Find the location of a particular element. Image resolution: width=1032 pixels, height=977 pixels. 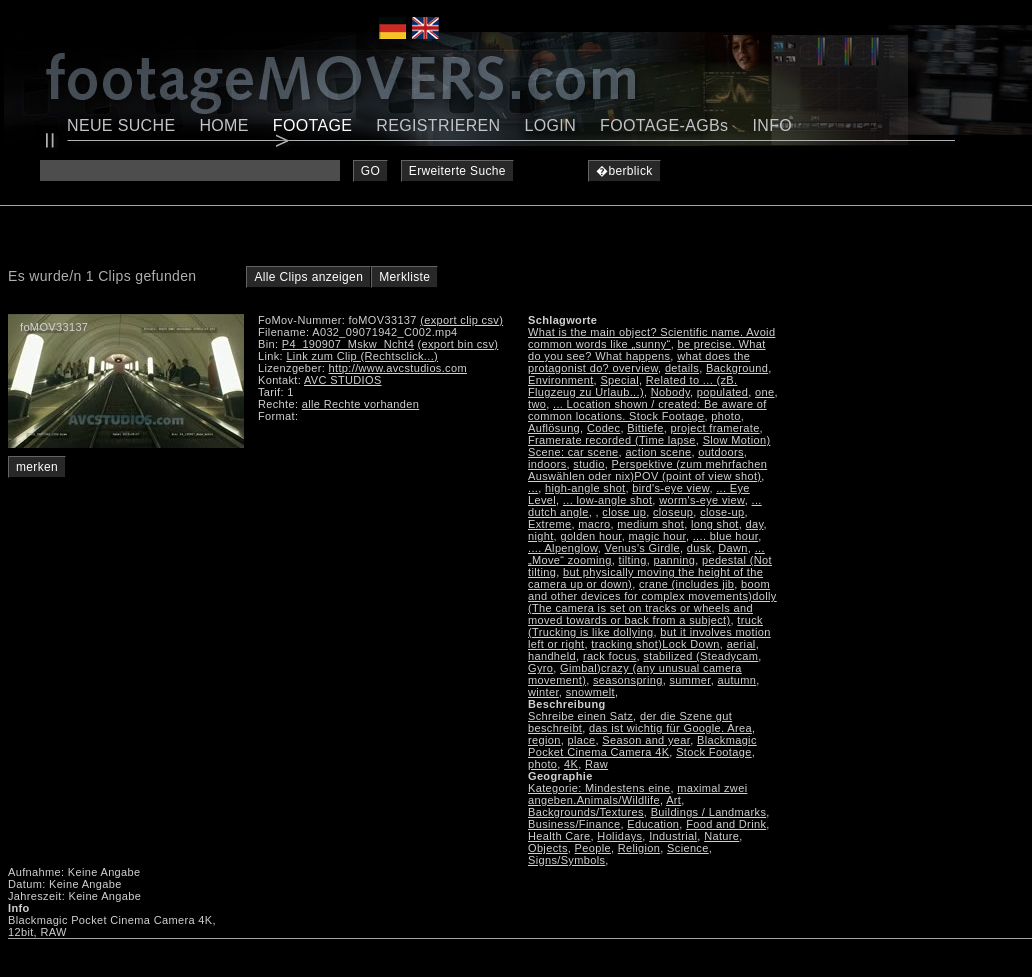

Link zum Clip (Rechtsclick...) is located at coordinates (362, 356).